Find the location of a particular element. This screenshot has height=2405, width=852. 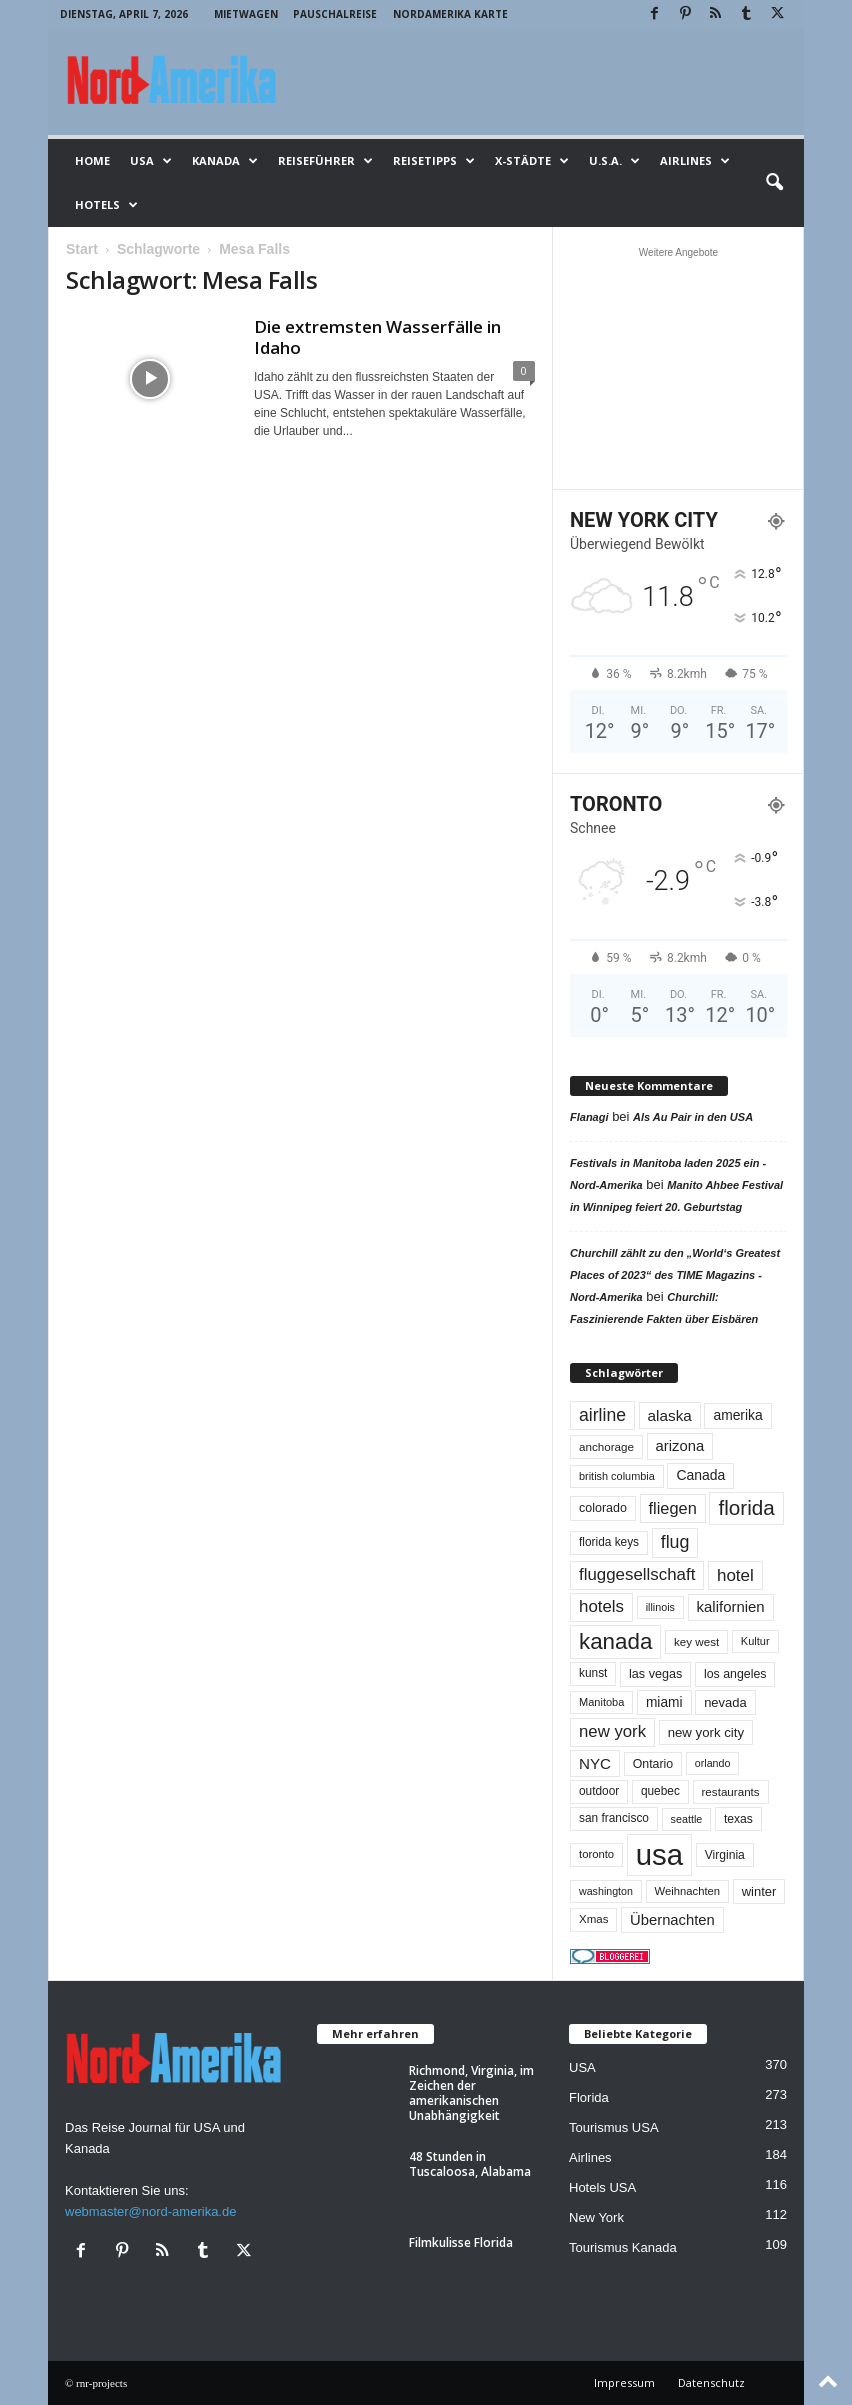

x-Städte is located at coordinates (532, 161).